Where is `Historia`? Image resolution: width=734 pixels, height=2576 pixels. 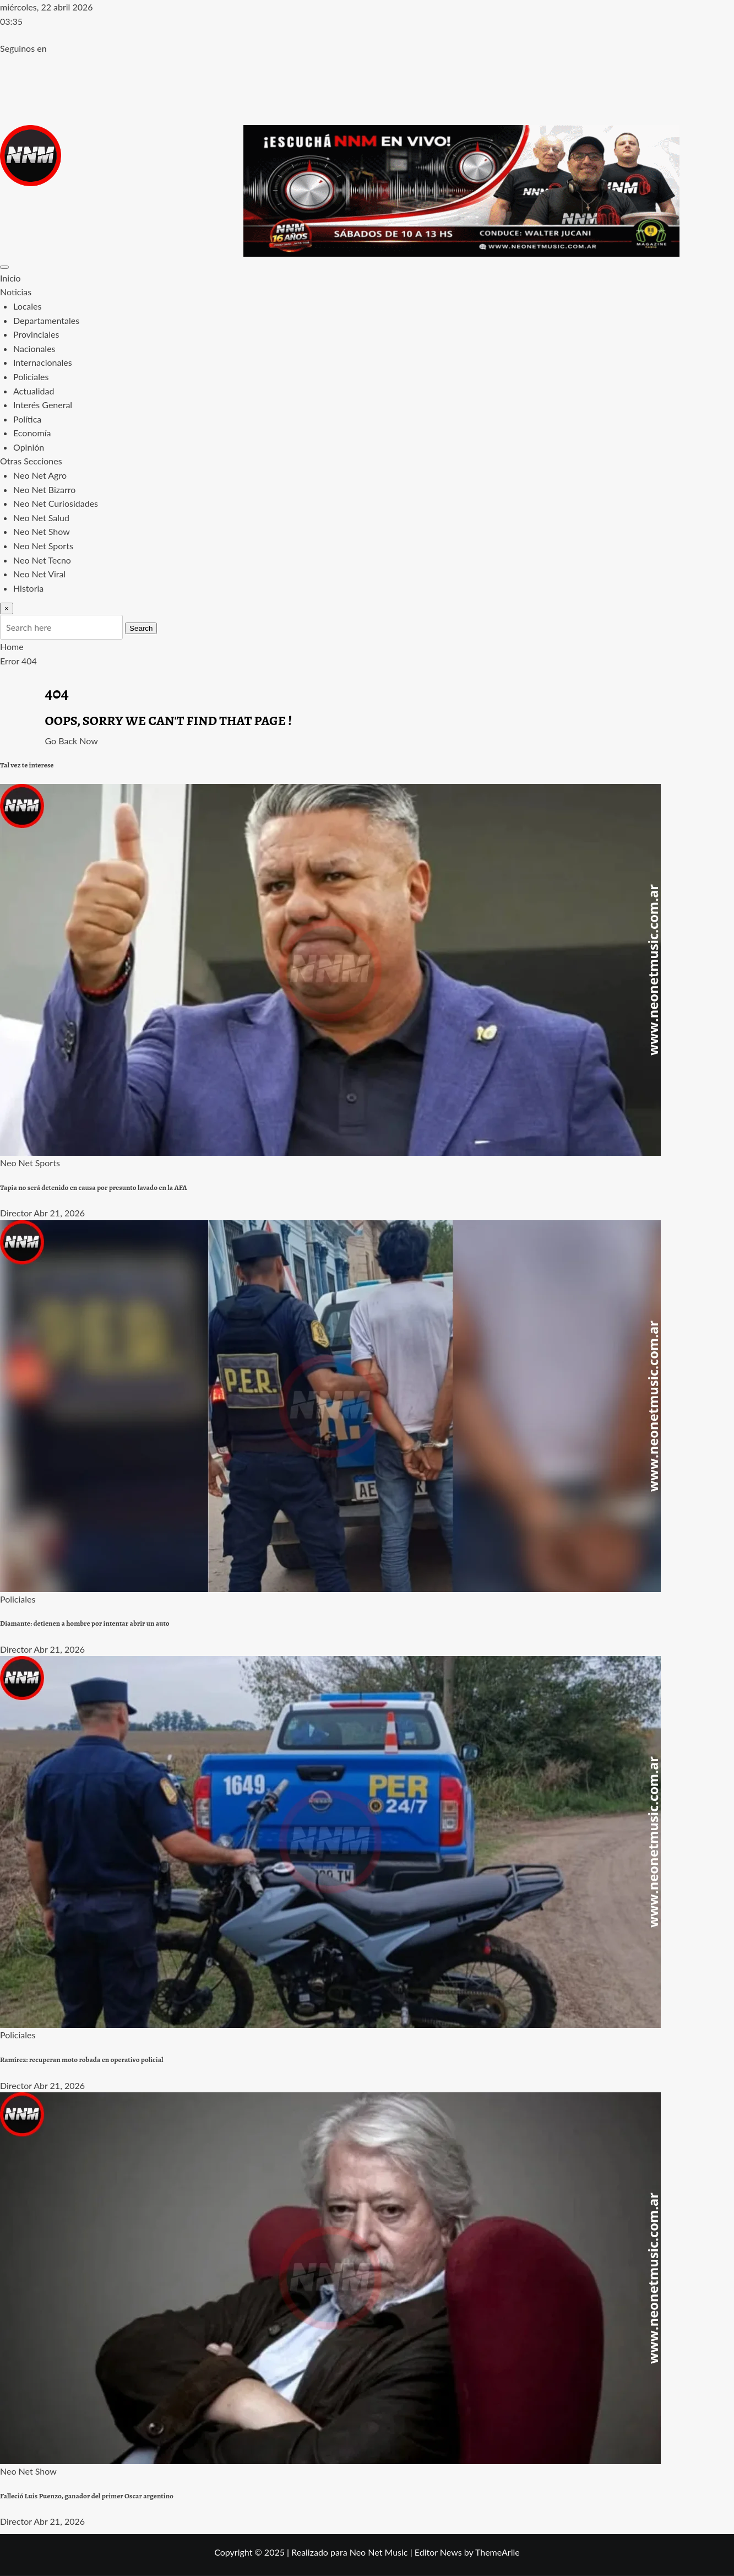
Historia is located at coordinates (28, 588).